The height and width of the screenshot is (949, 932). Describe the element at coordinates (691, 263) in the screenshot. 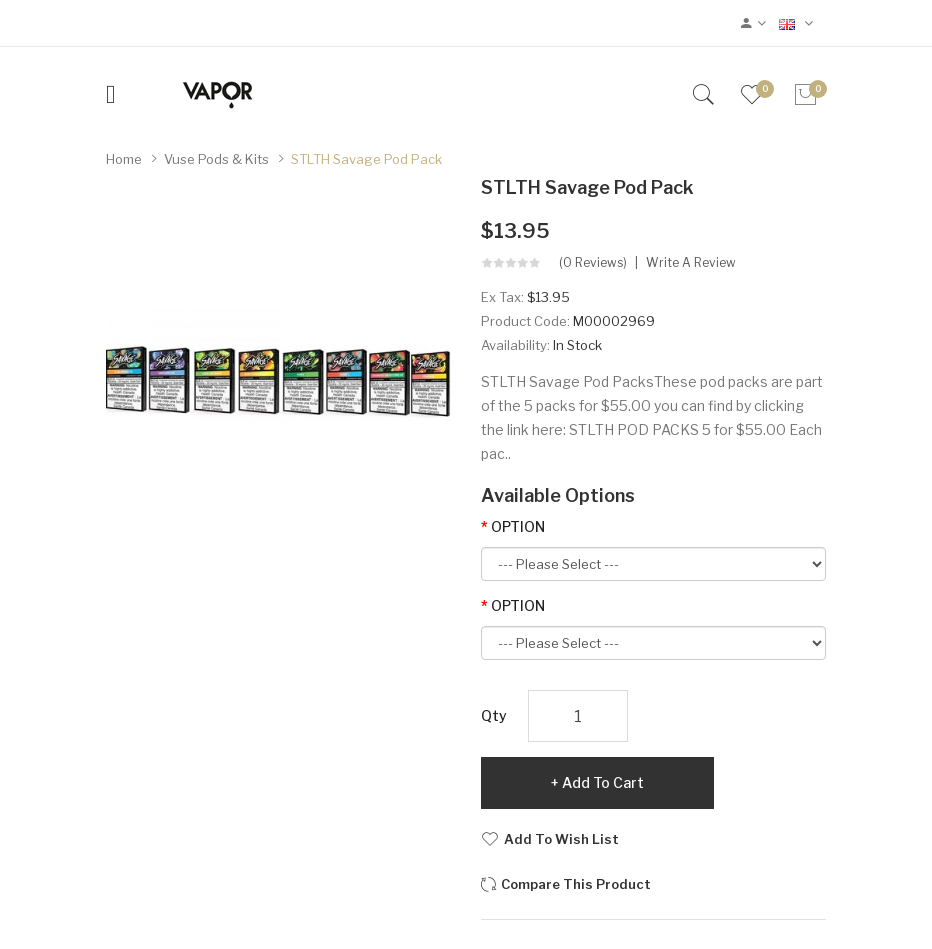

I see `Write a review` at that location.